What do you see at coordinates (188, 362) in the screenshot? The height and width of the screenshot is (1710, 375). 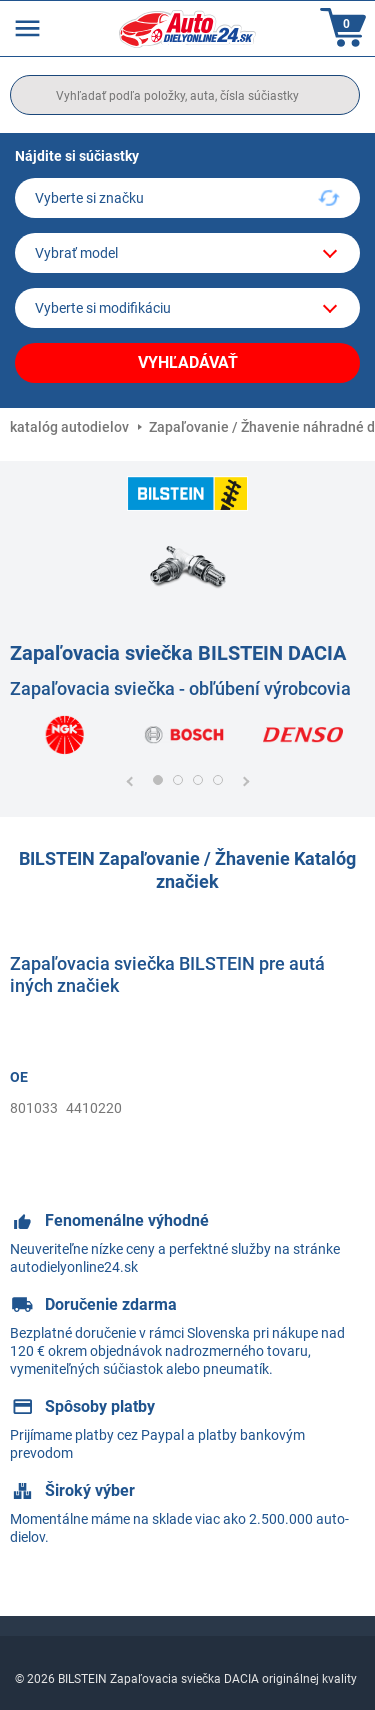 I see `Vyhľadávať` at bounding box center [188, 362].